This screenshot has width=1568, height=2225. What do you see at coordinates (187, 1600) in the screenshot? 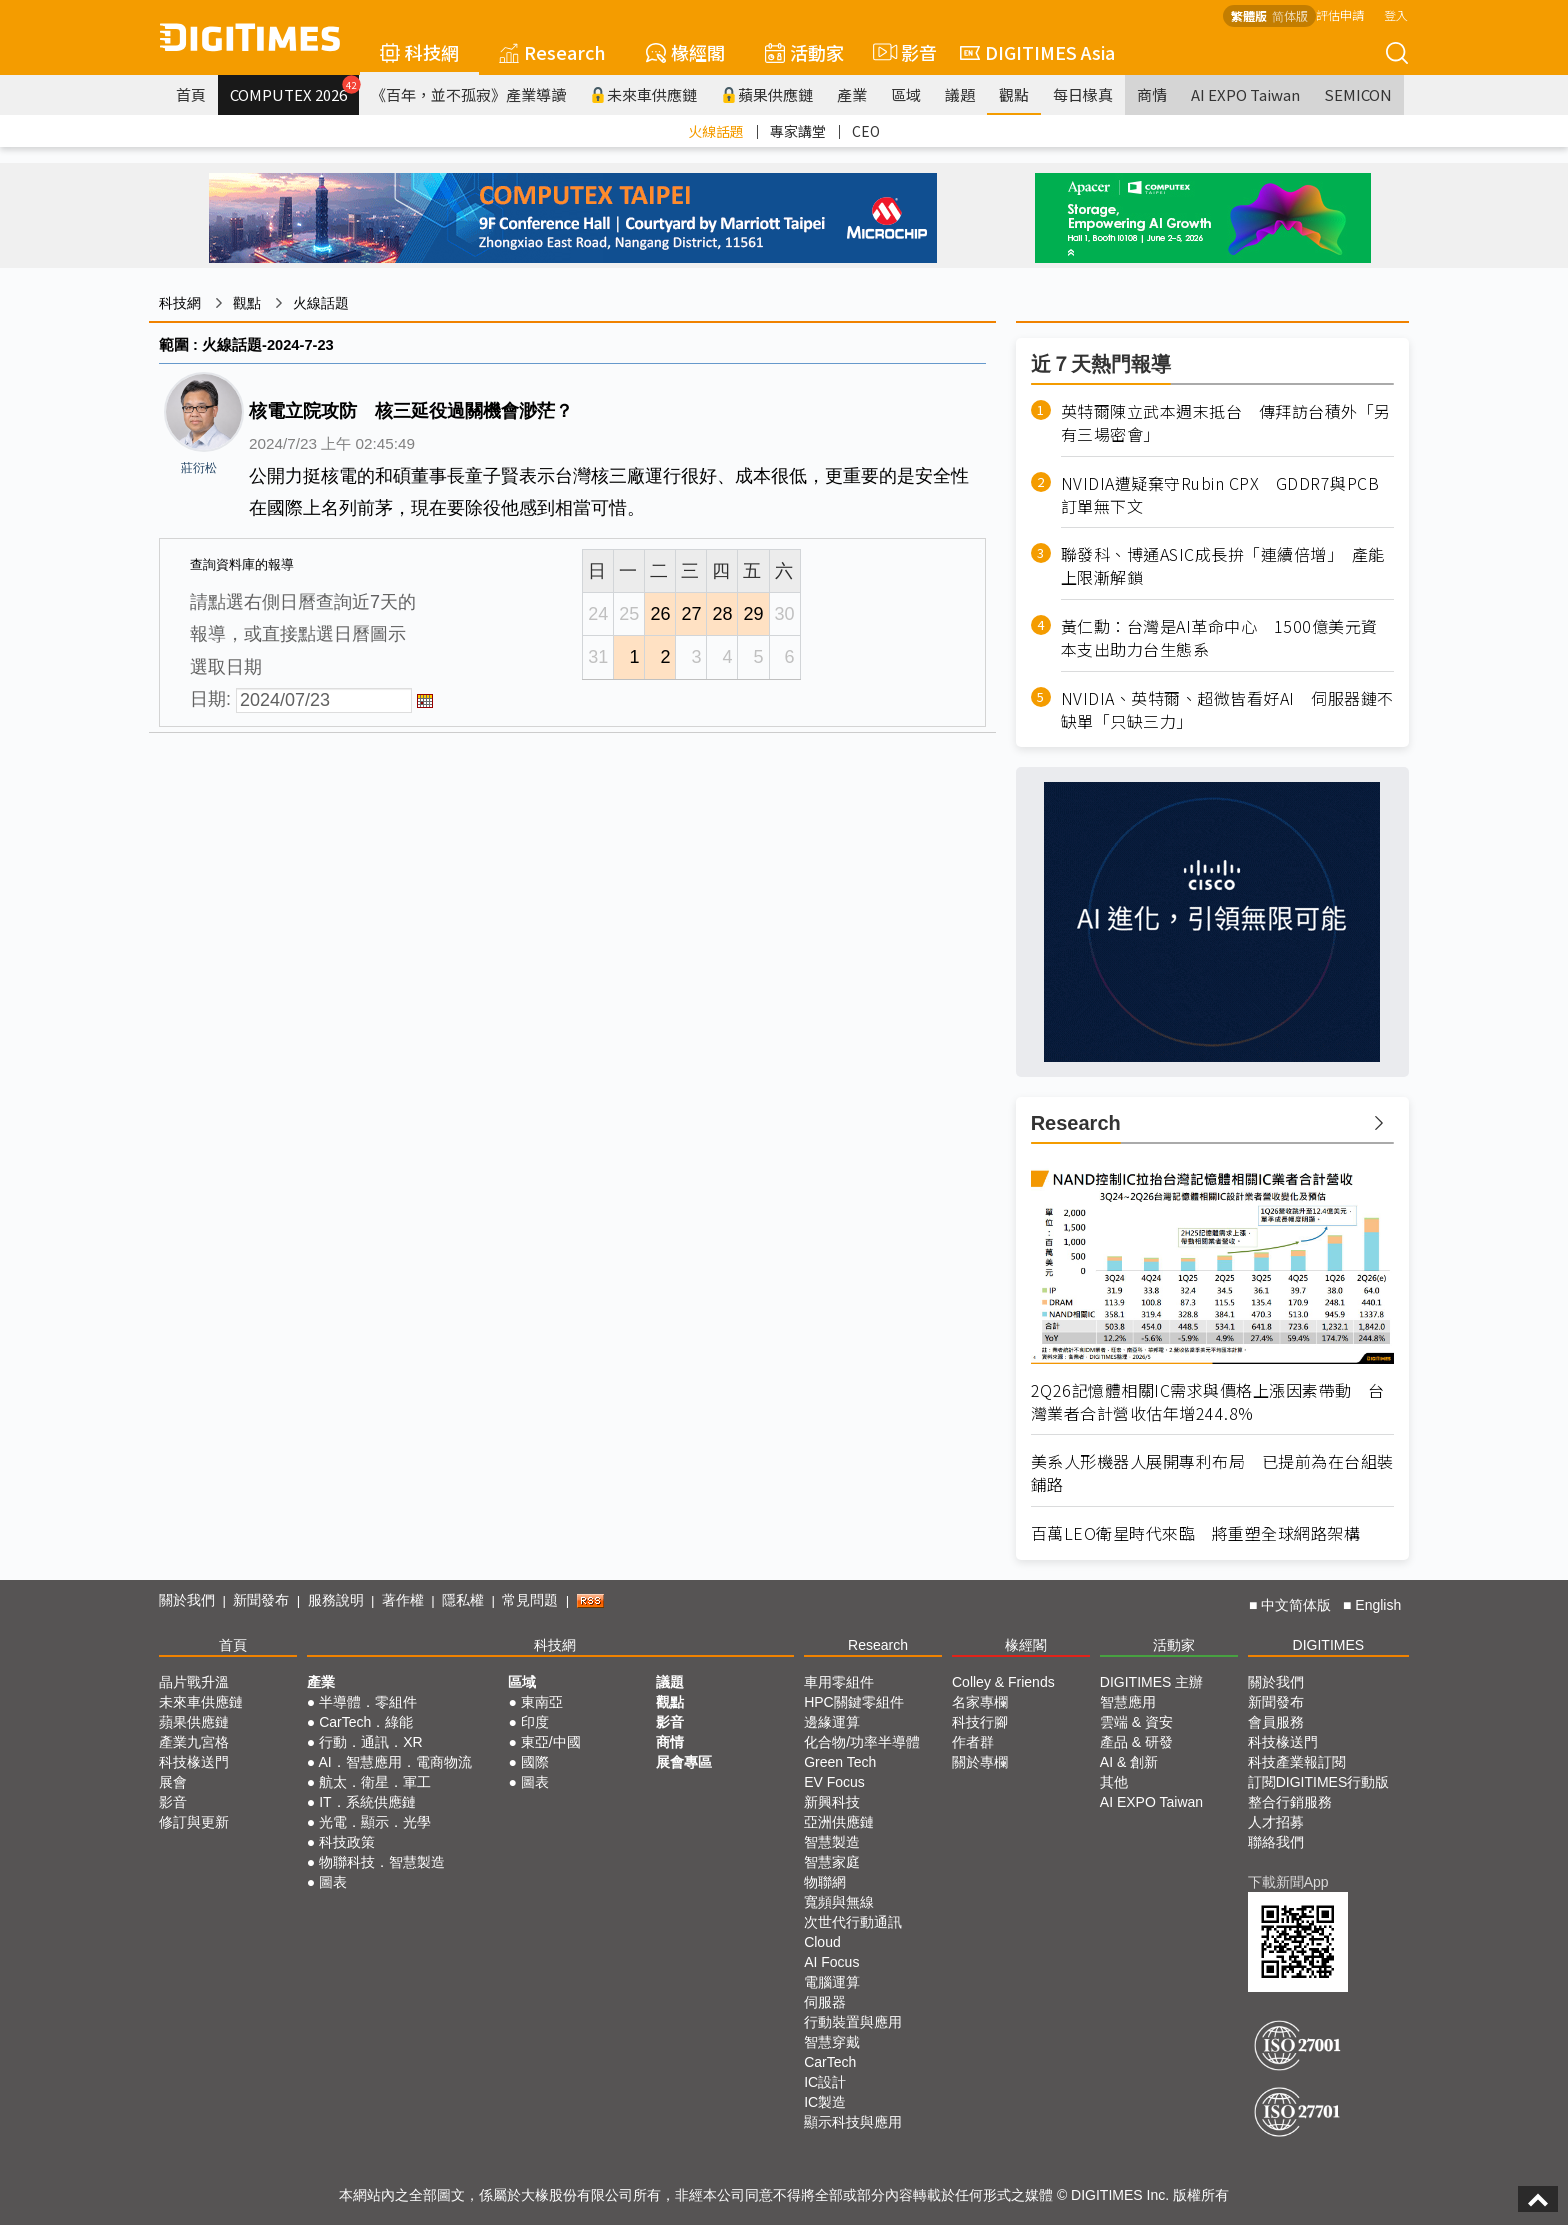
I see `關於我們` at bounding box center [187, 1600].